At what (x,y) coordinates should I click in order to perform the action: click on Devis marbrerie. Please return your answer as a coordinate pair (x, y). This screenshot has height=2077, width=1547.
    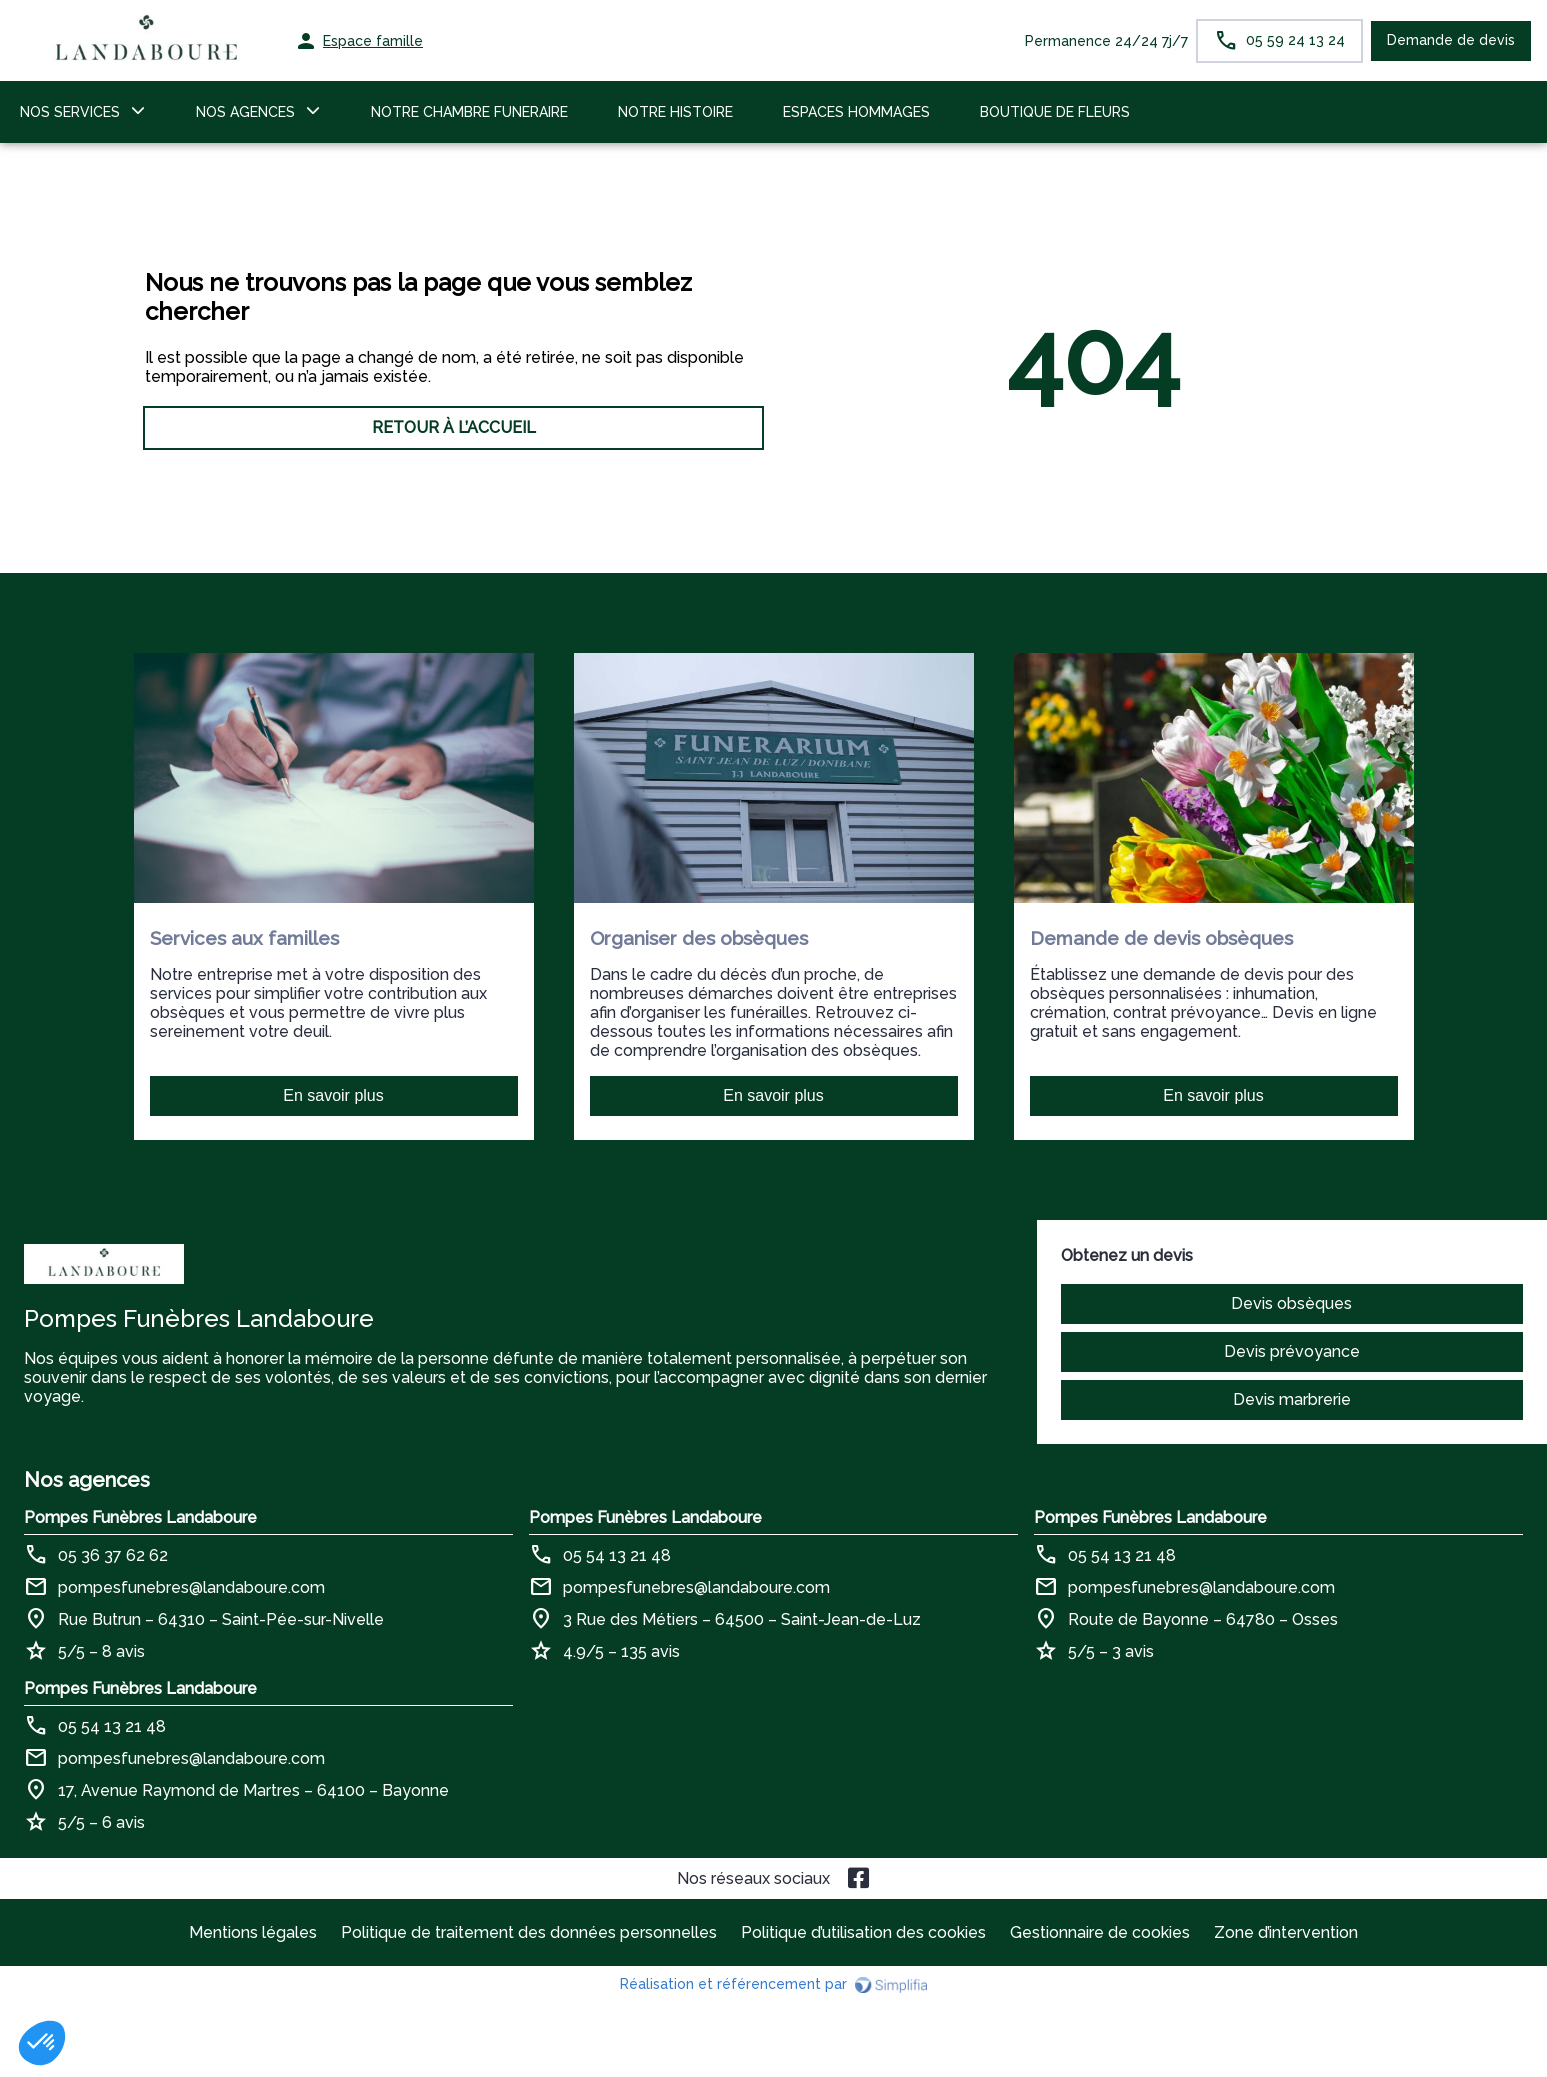
    Looking at the image, I should click on (1292, 1399).